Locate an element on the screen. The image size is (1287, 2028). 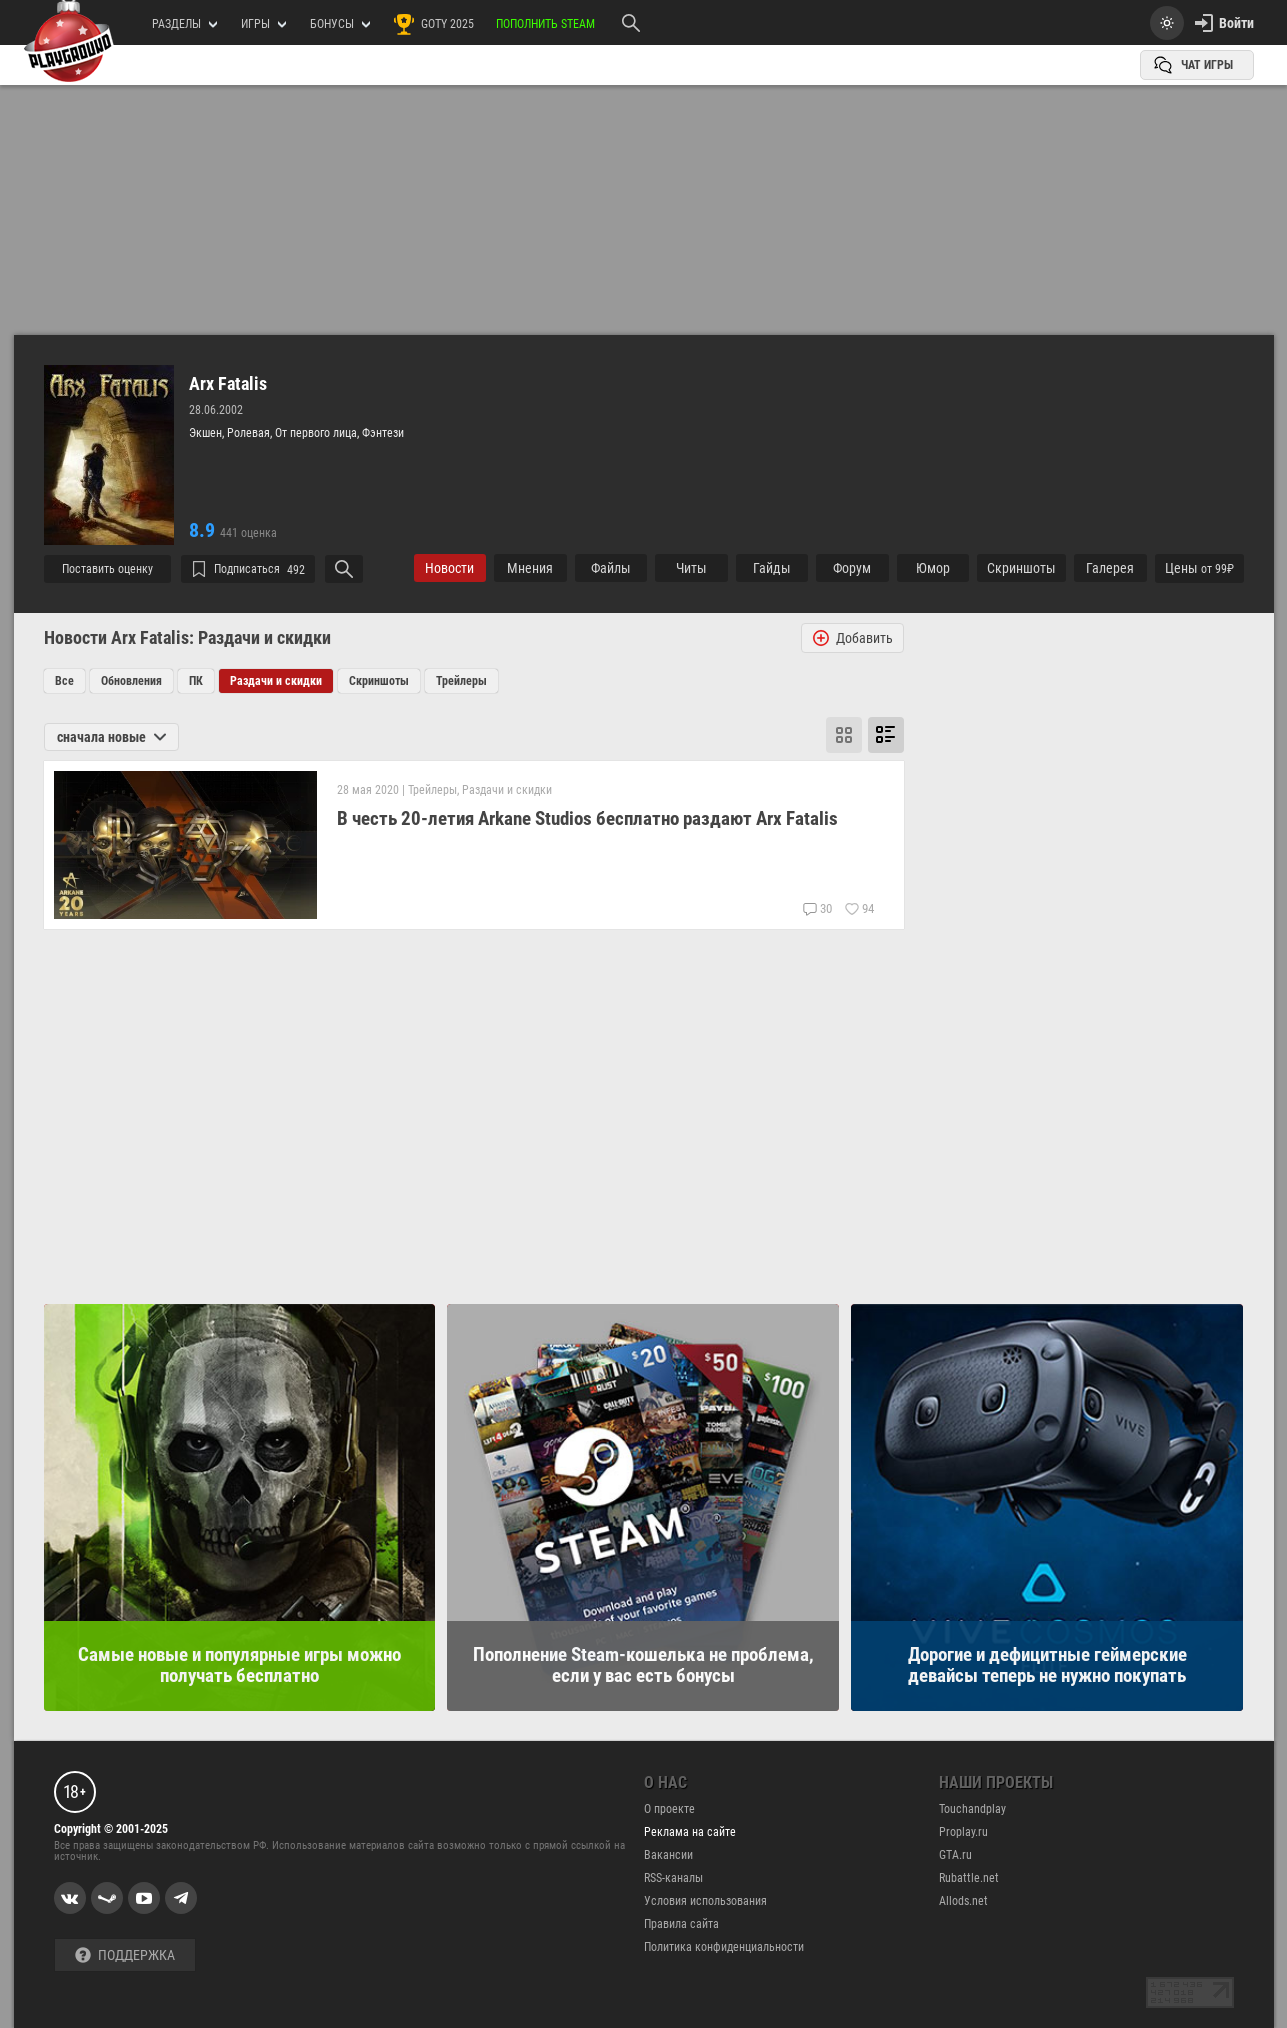
Раздачи и скидки is located at coordinates (276, 681).